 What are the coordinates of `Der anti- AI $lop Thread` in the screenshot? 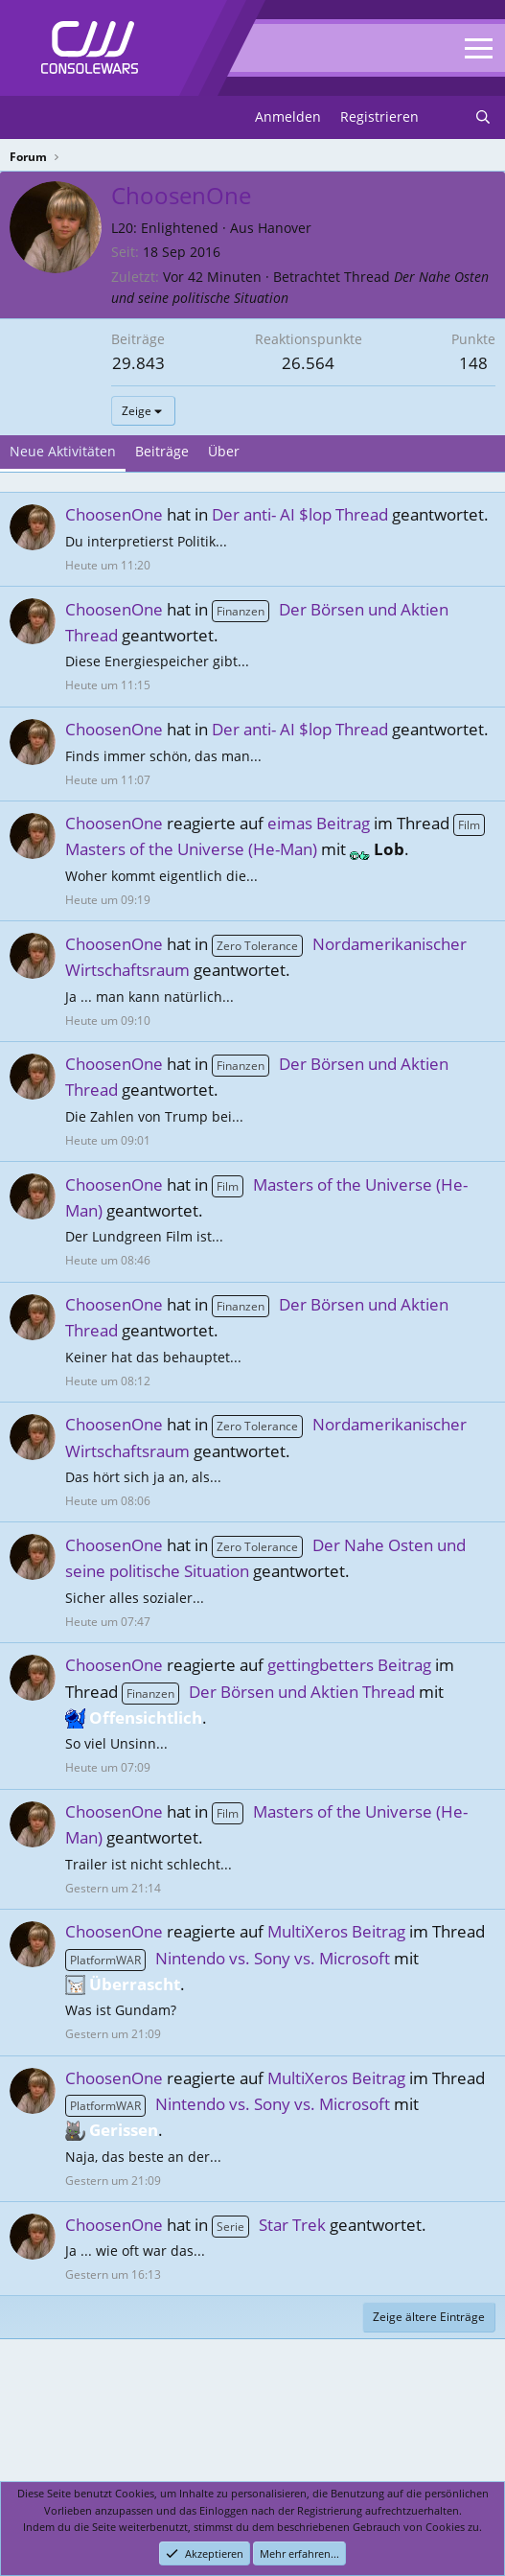 It's located at (300, 514).